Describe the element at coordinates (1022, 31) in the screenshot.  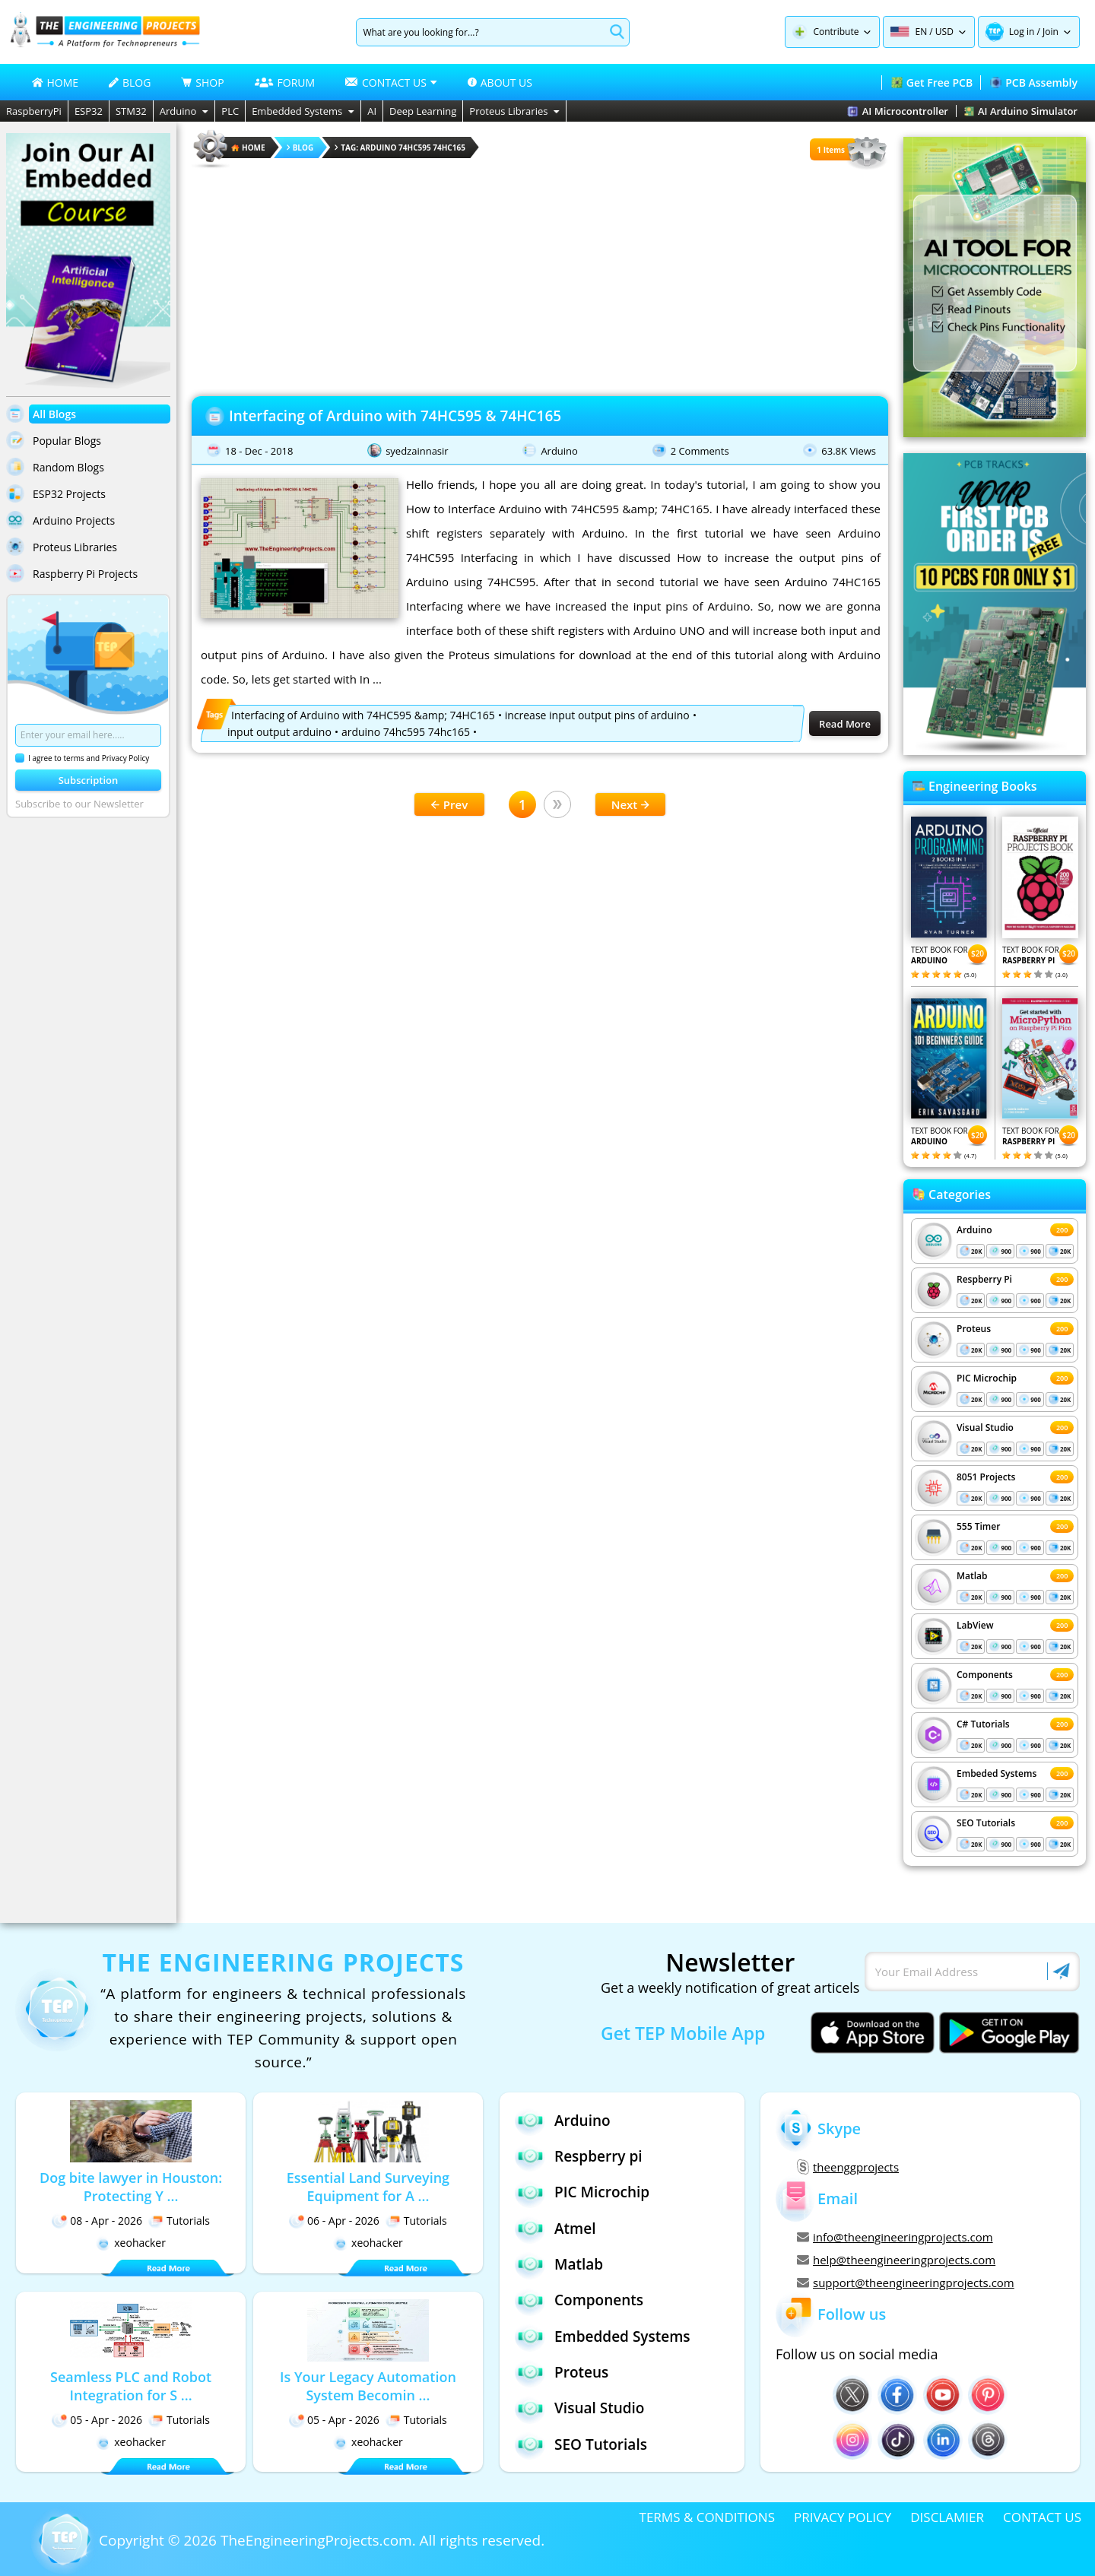
I see `Log in` at that location.